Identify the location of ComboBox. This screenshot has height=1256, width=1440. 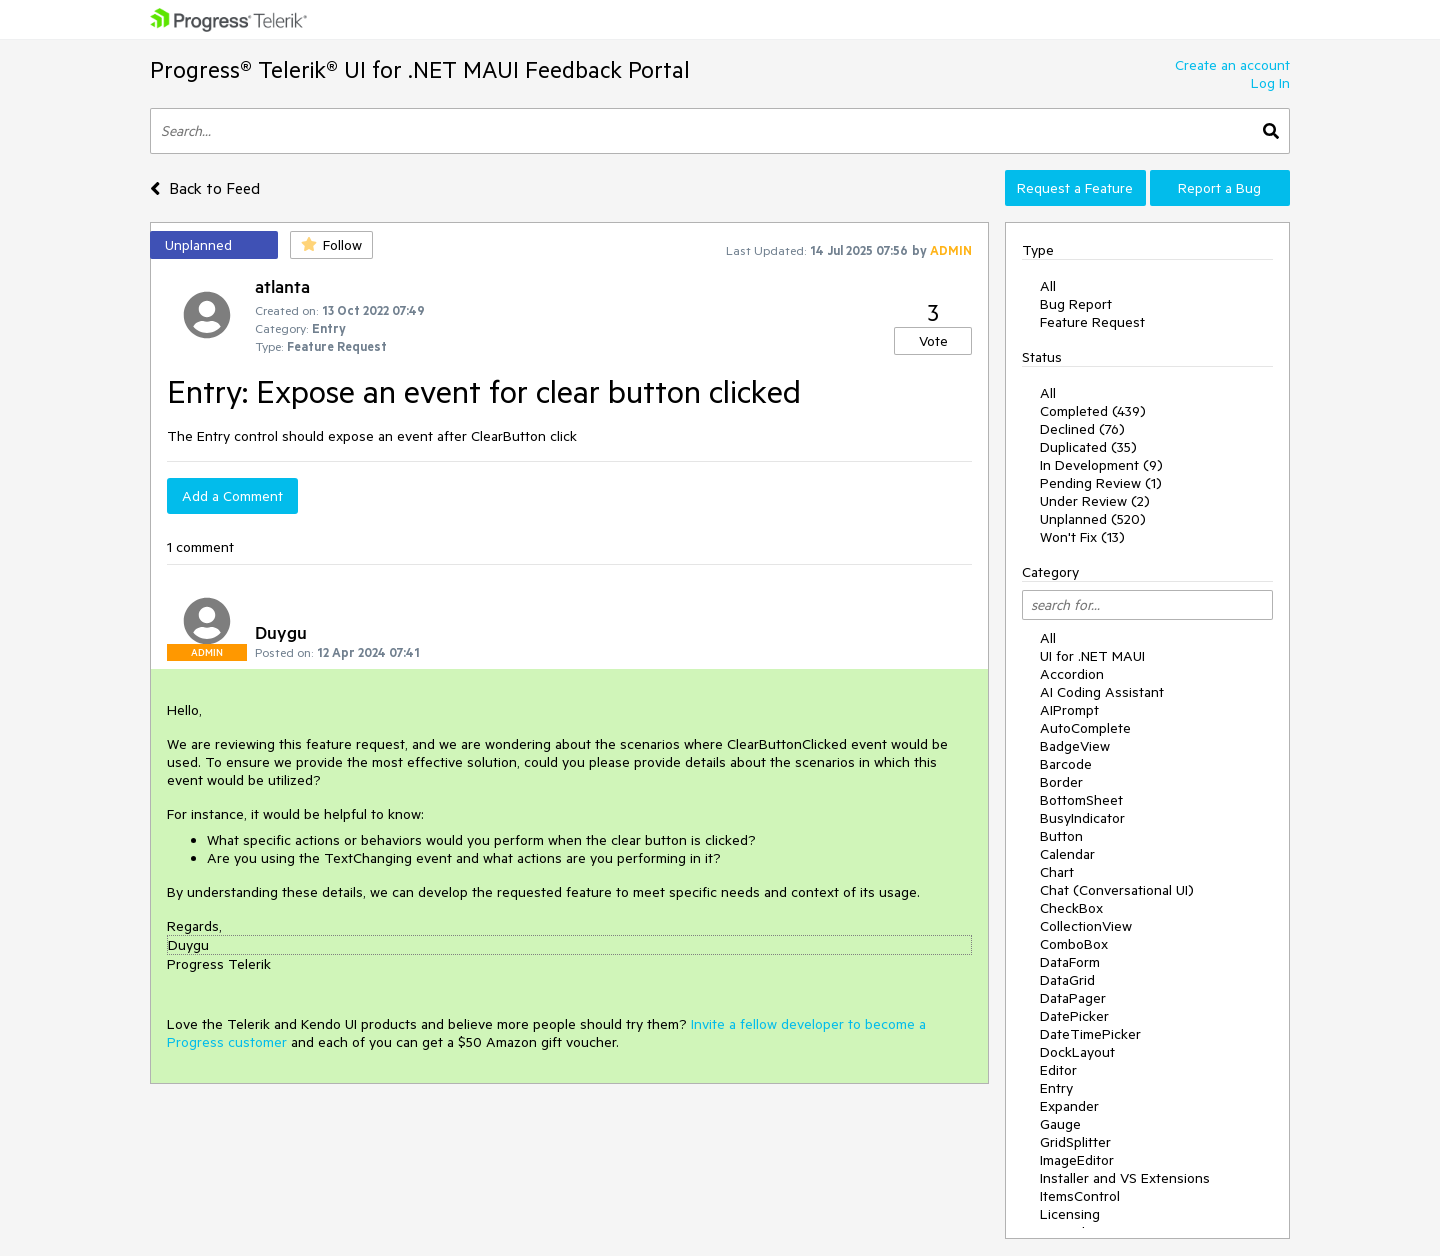
(1074, 944).